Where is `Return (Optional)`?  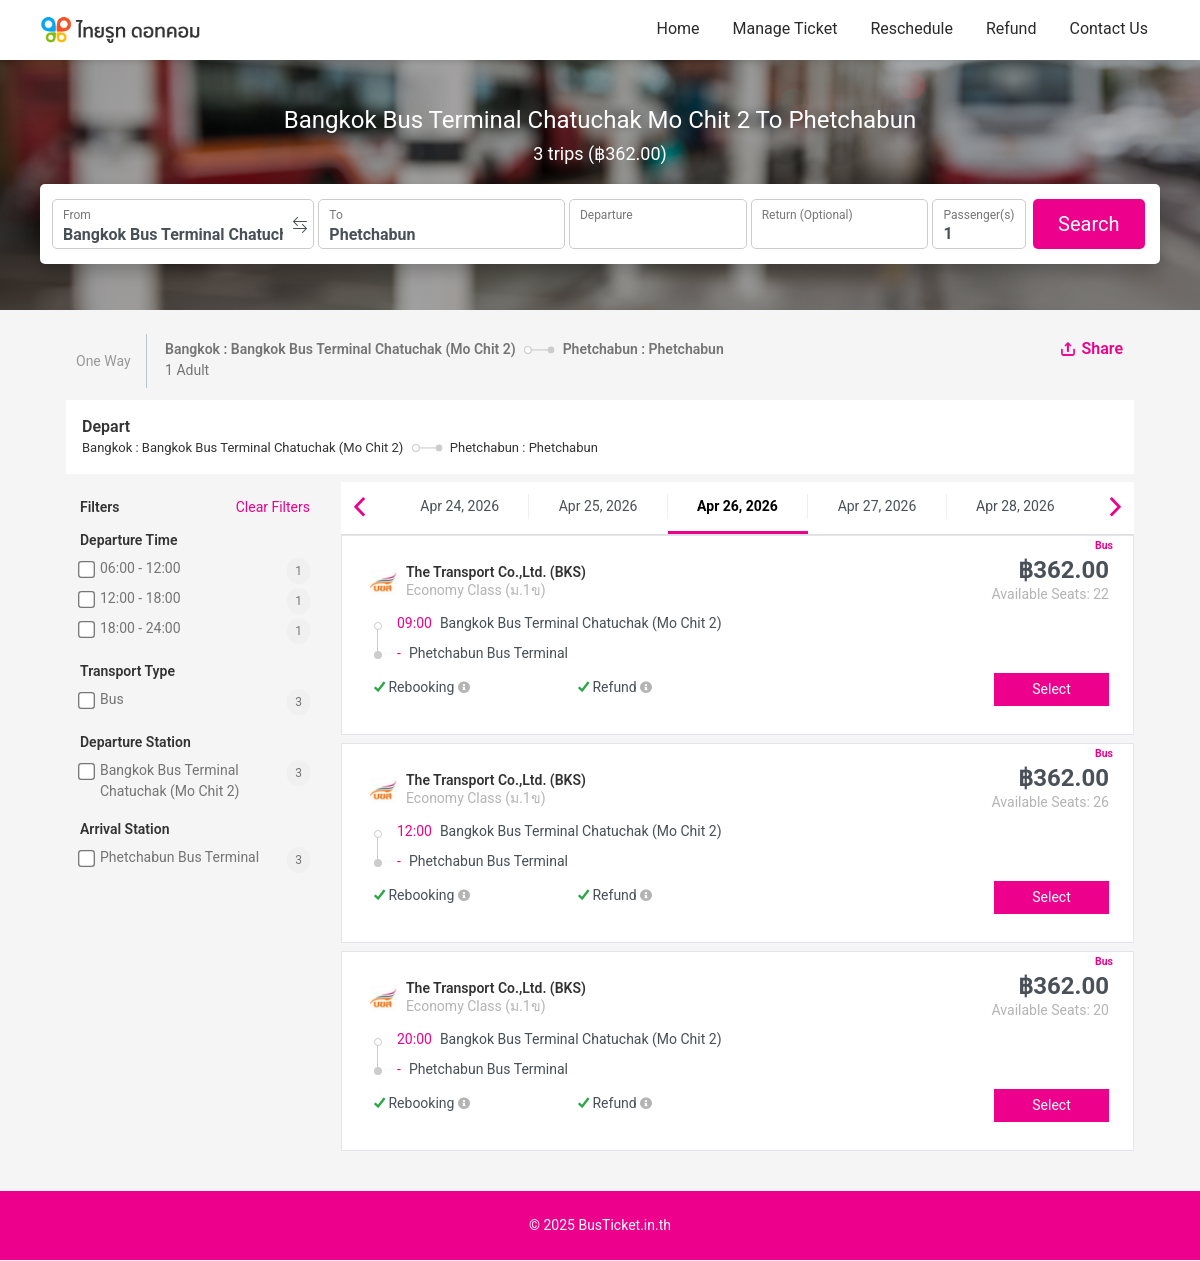 Return (Optional) is located at coordinates (807, 212).